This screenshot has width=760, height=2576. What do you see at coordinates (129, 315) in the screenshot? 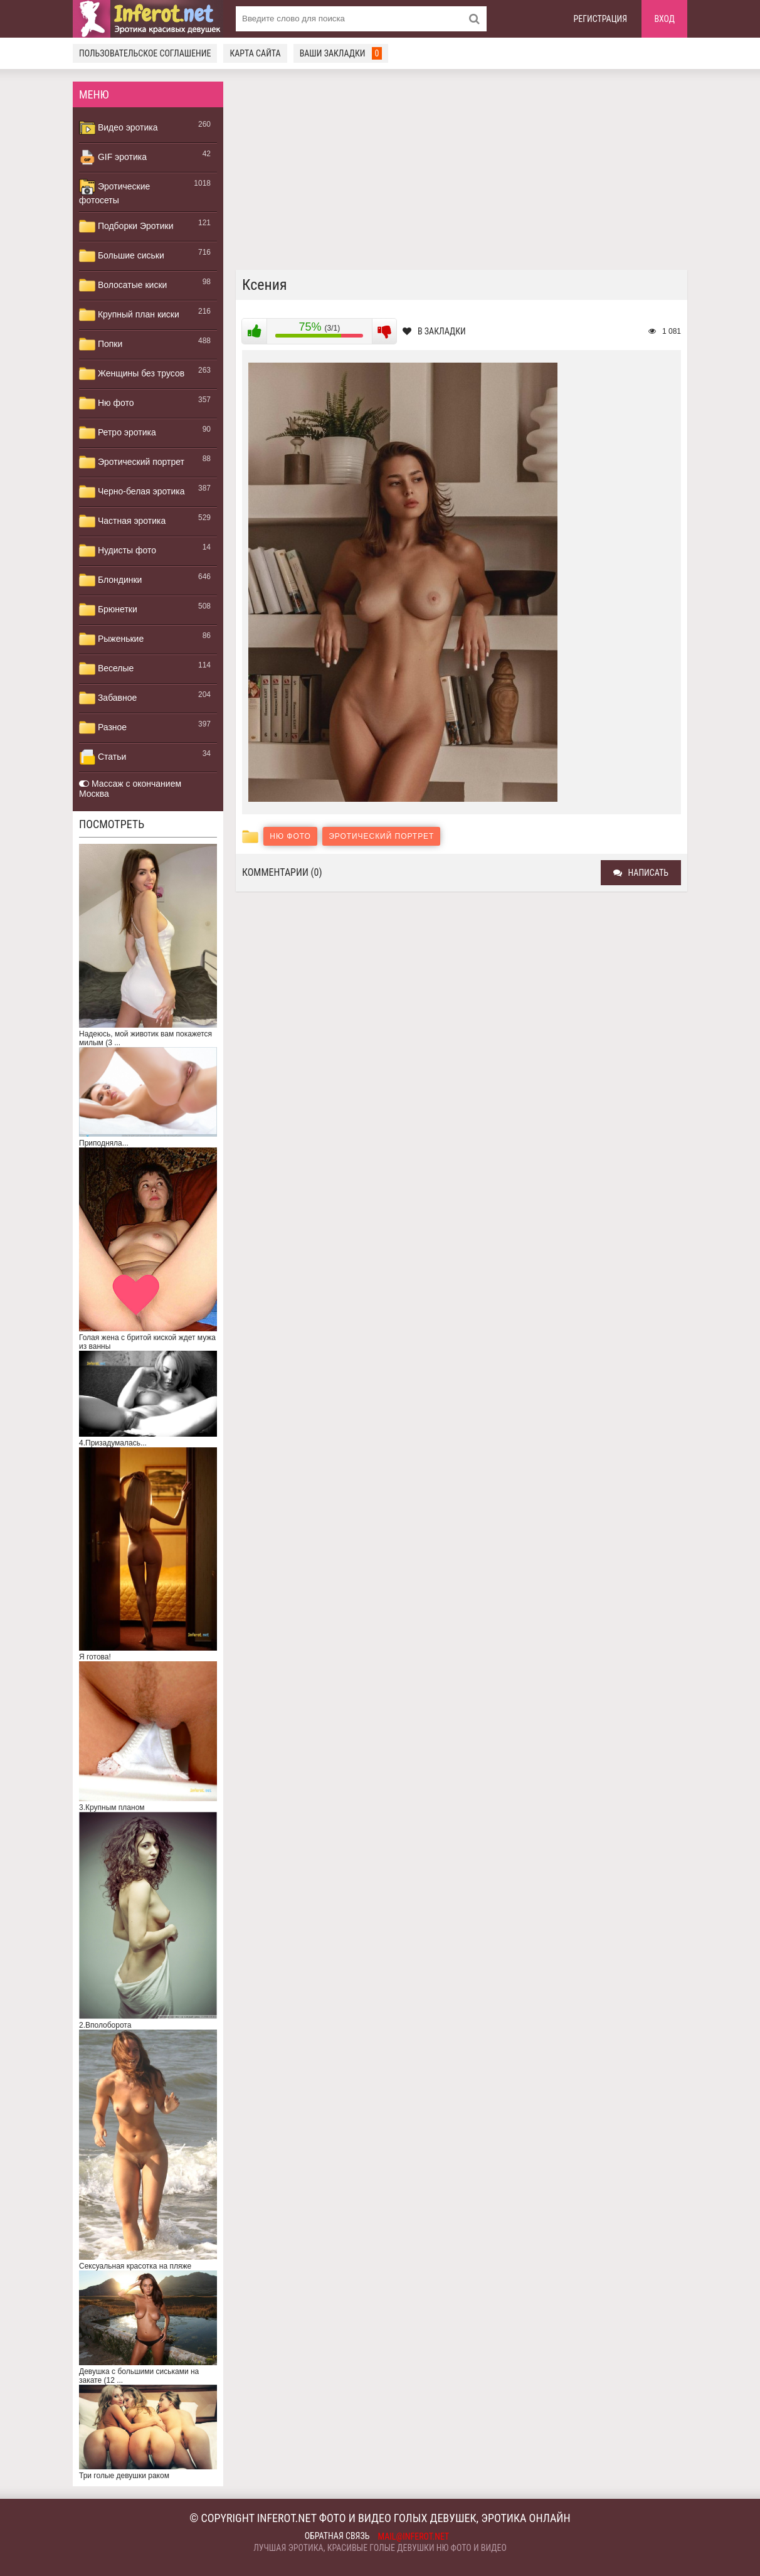
I see `Крупный план киски` at bounding box center [129, 315].